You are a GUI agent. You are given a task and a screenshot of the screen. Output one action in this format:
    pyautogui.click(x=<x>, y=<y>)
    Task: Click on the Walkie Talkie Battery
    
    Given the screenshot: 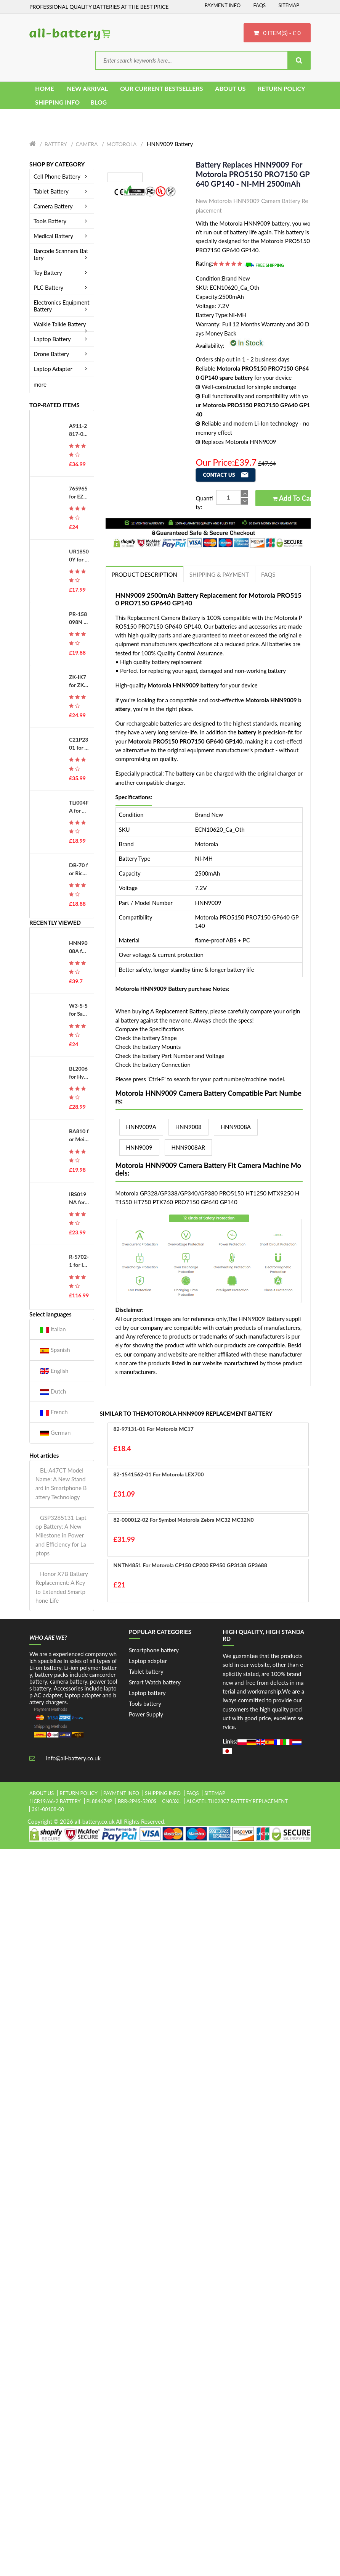 What is the action you would take?
    pyautogui.click(x=62, y=324)
    